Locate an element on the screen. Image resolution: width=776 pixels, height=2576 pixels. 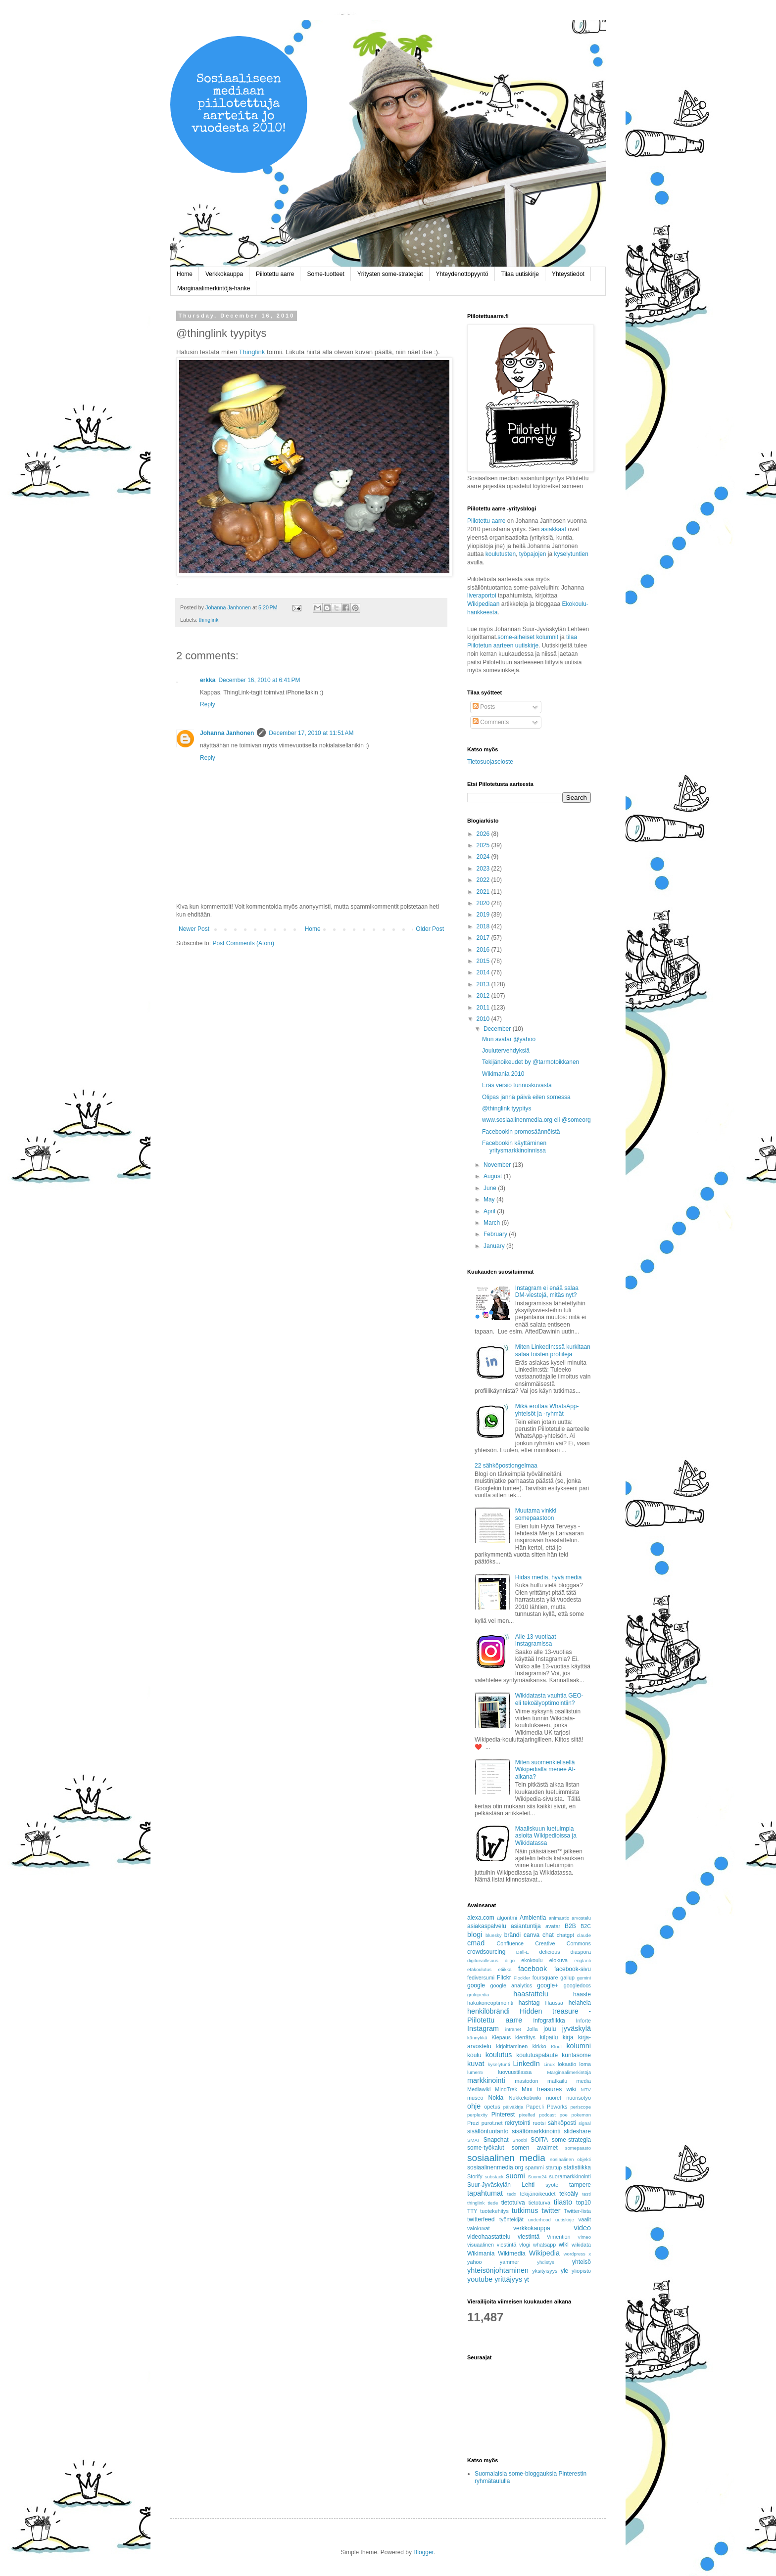
some-työkalut is located at coordinates (485, 2147).